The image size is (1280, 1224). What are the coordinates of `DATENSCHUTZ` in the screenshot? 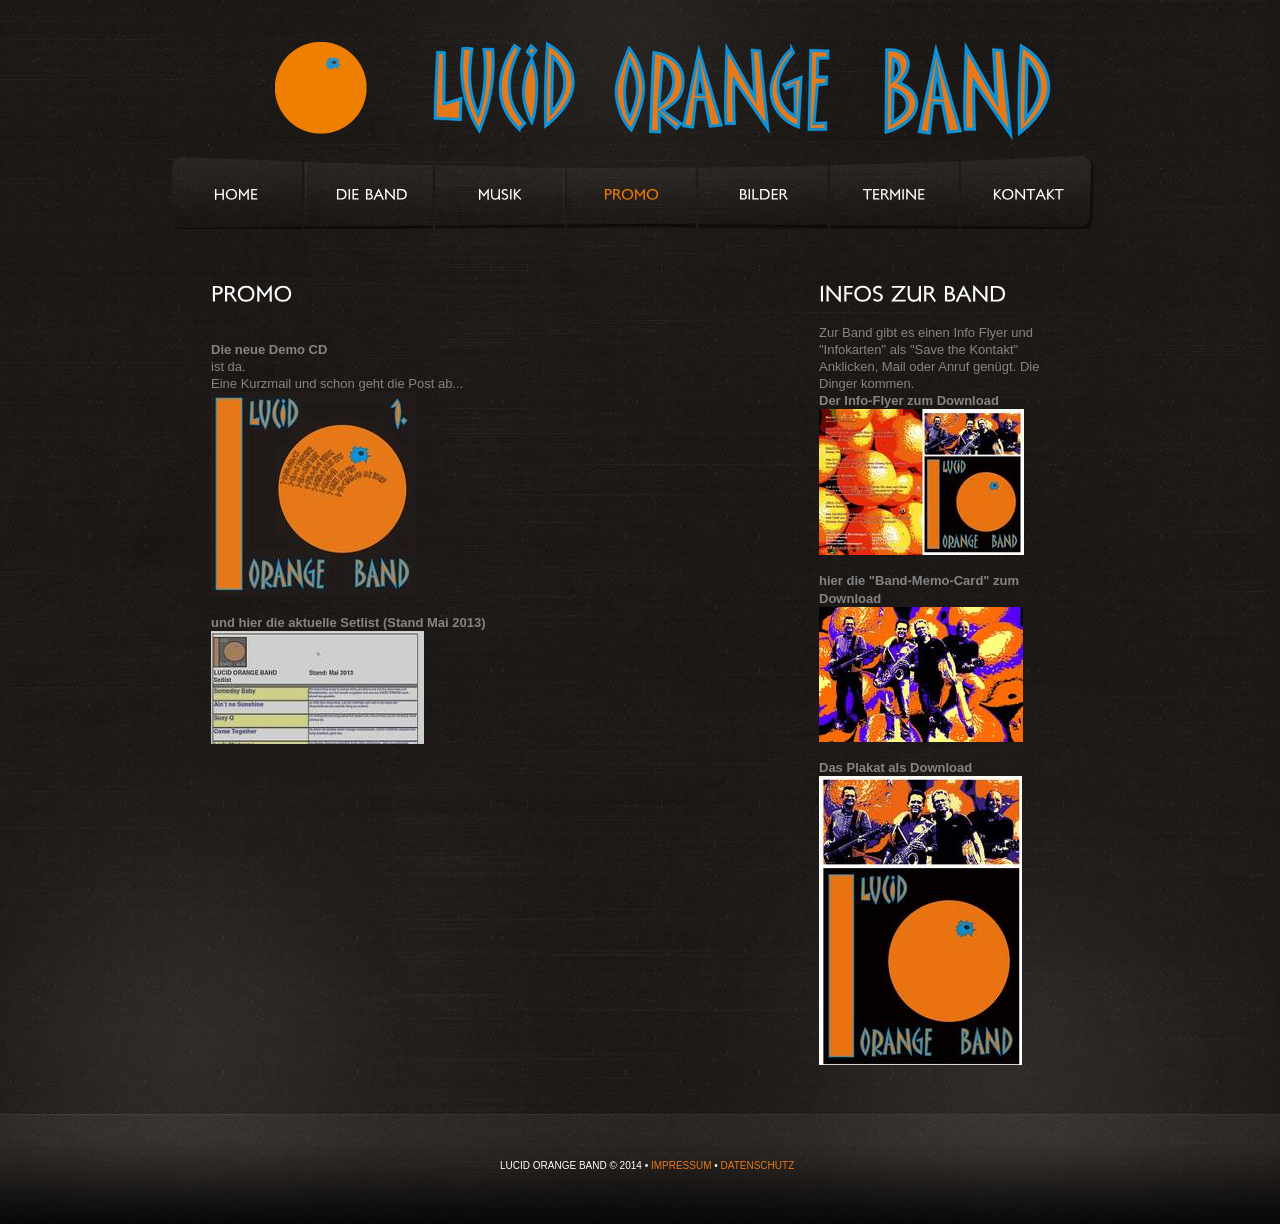 It's located at (758, 1165).